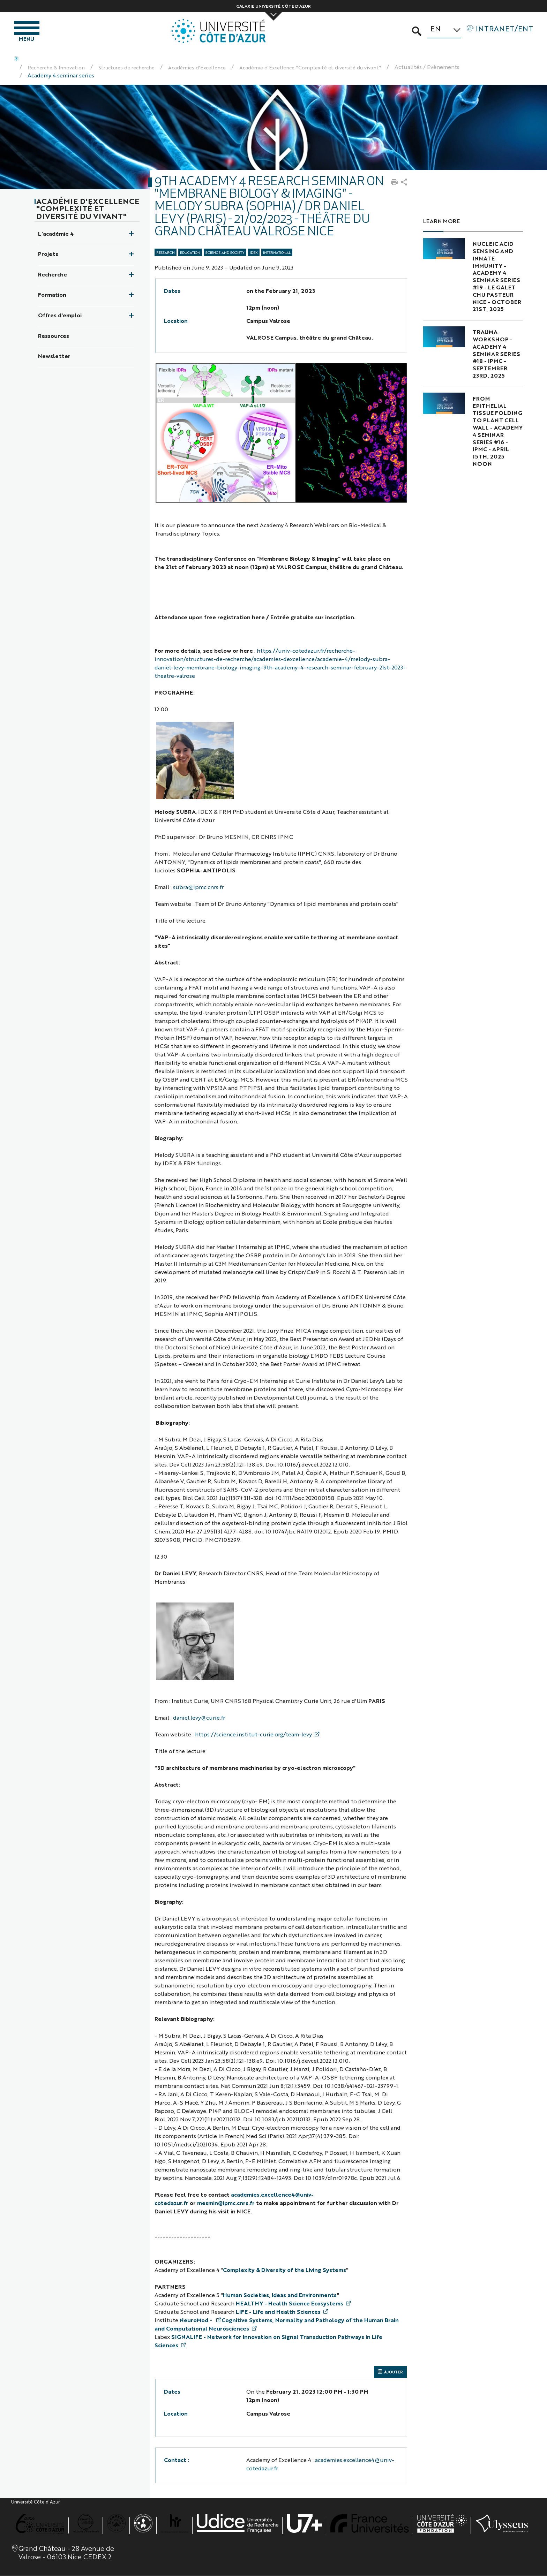 Image resolution: width=547 pixels, height=2576 pixels. What do you see at coordinates (198, 888) in the screenshot?
I see `subra@ipmc.cnrs.fr` at bounding box center [198, 888].